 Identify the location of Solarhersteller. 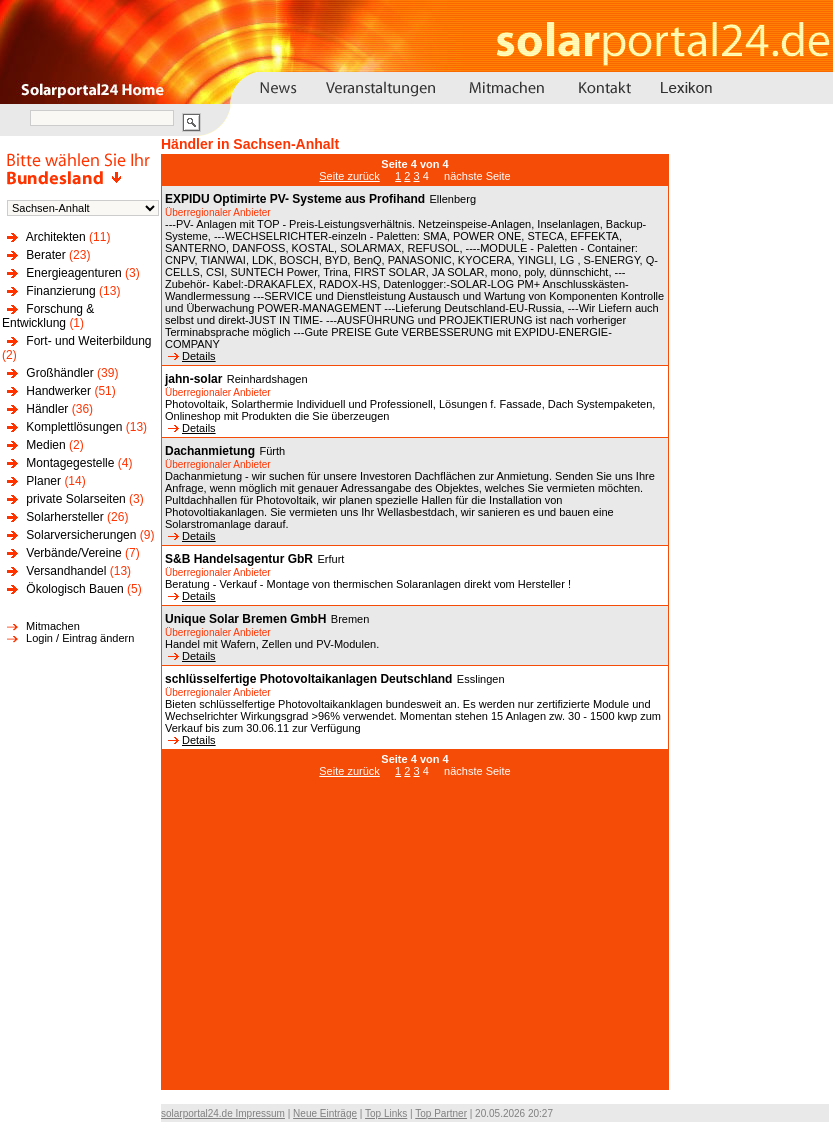
(64, 517).